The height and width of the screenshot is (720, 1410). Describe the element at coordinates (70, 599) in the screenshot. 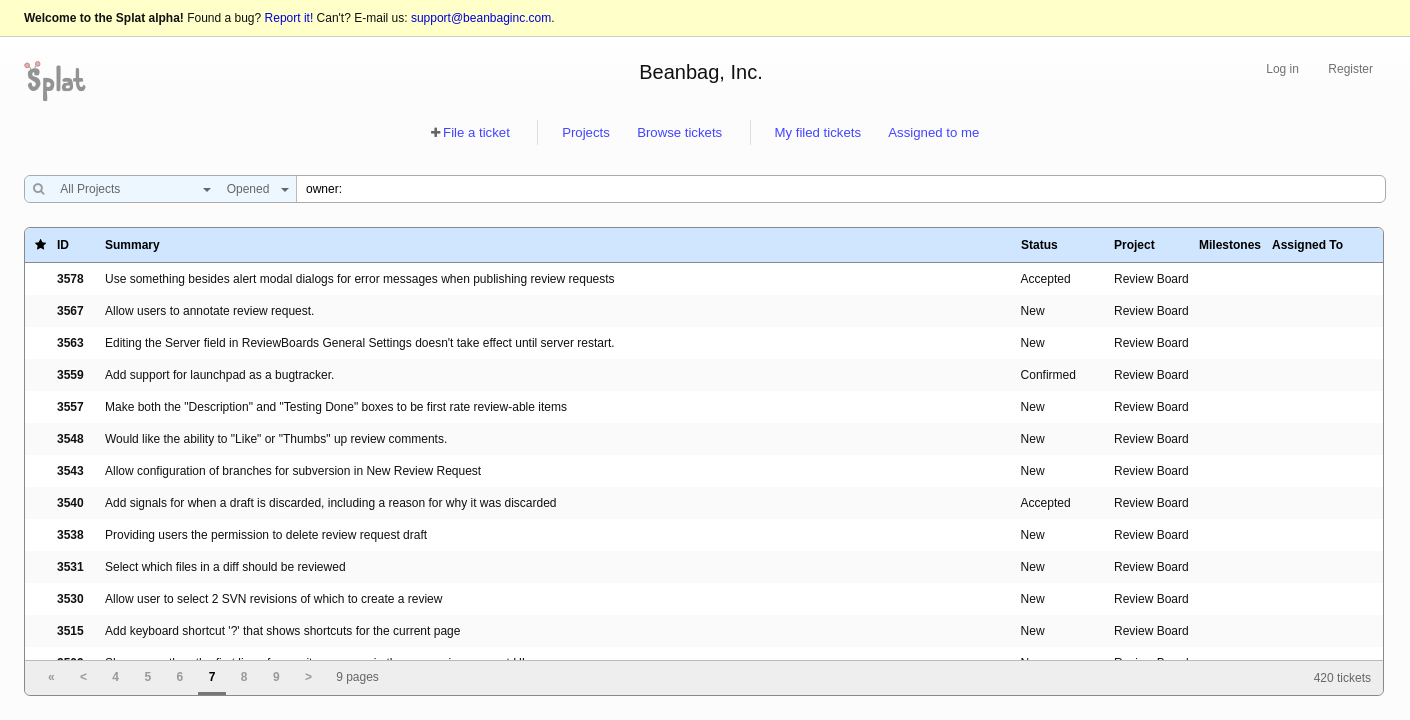

I see `3530` at that location.